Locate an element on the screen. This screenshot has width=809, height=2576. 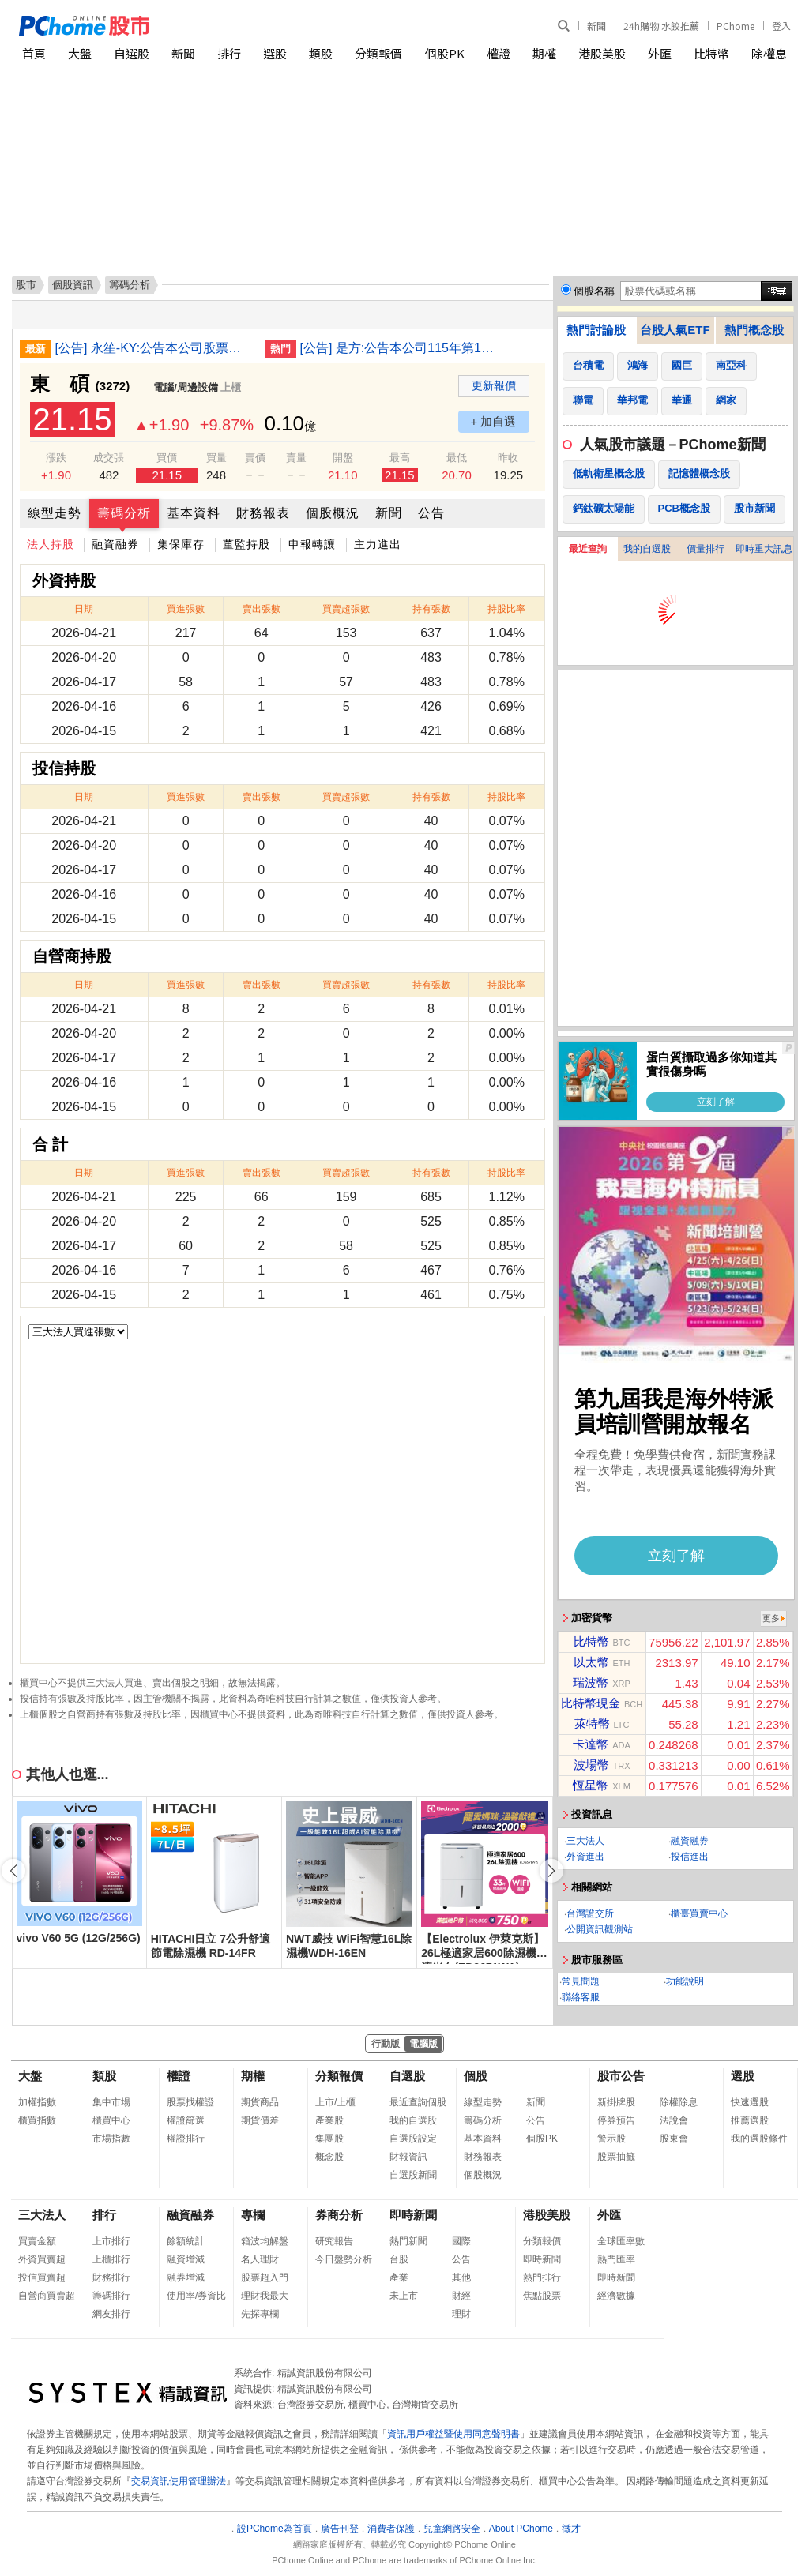
財經 is located at coordinates (461, 2295).